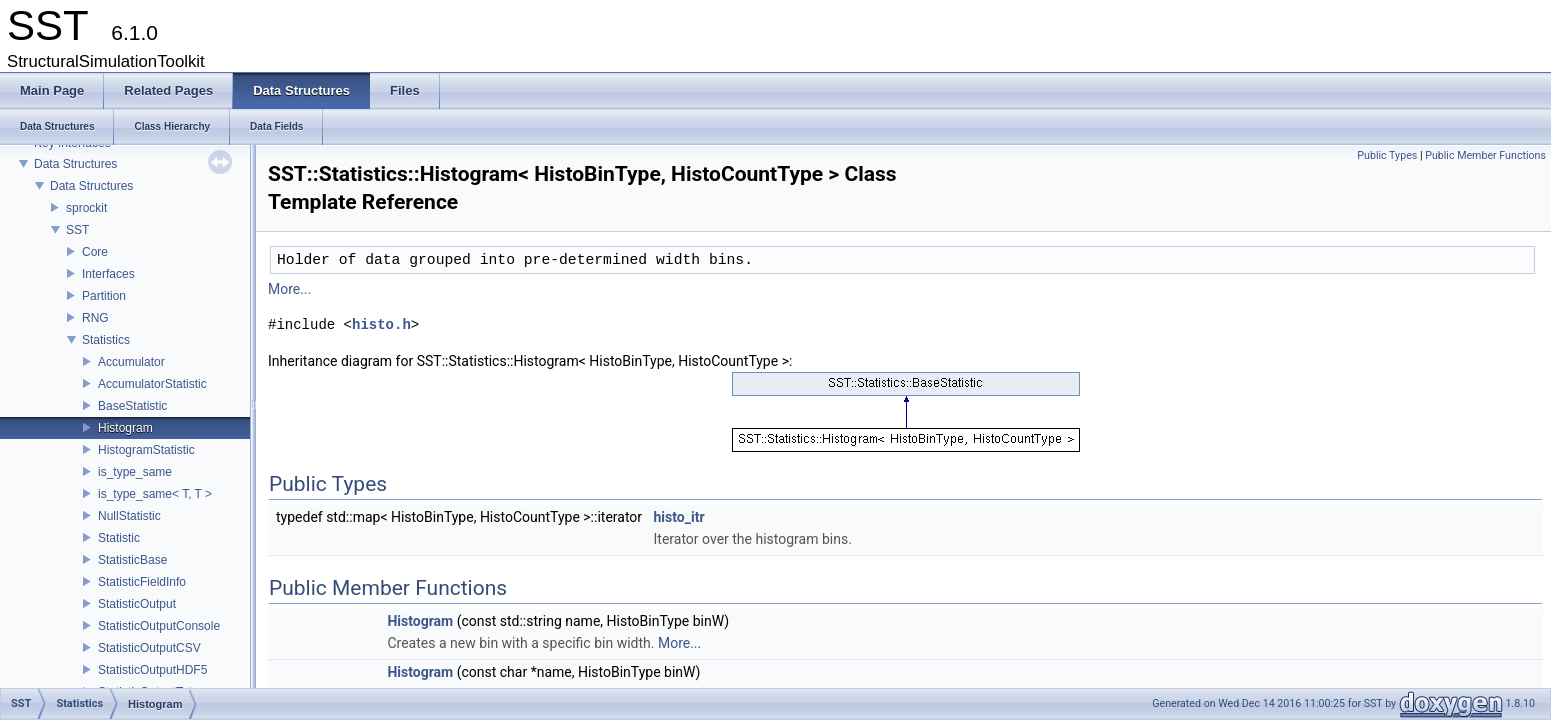 This screenshot has width=1551, height=720. I want to click on histo_itr, so click(679, 517).